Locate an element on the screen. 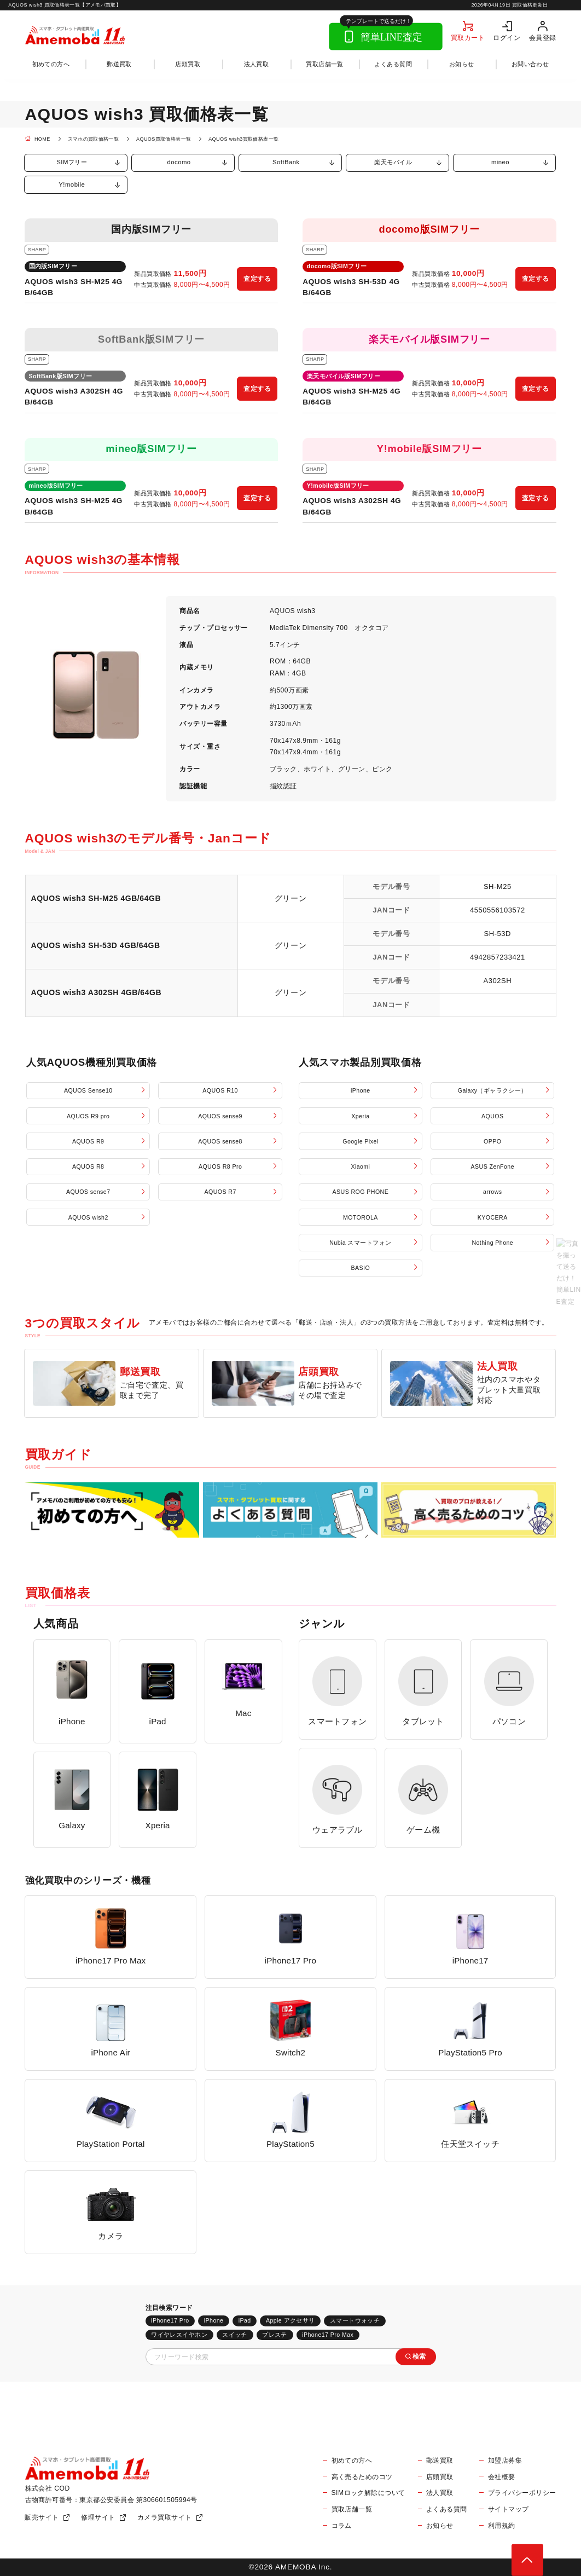  プレステ is located at coordinates (274, 2334).